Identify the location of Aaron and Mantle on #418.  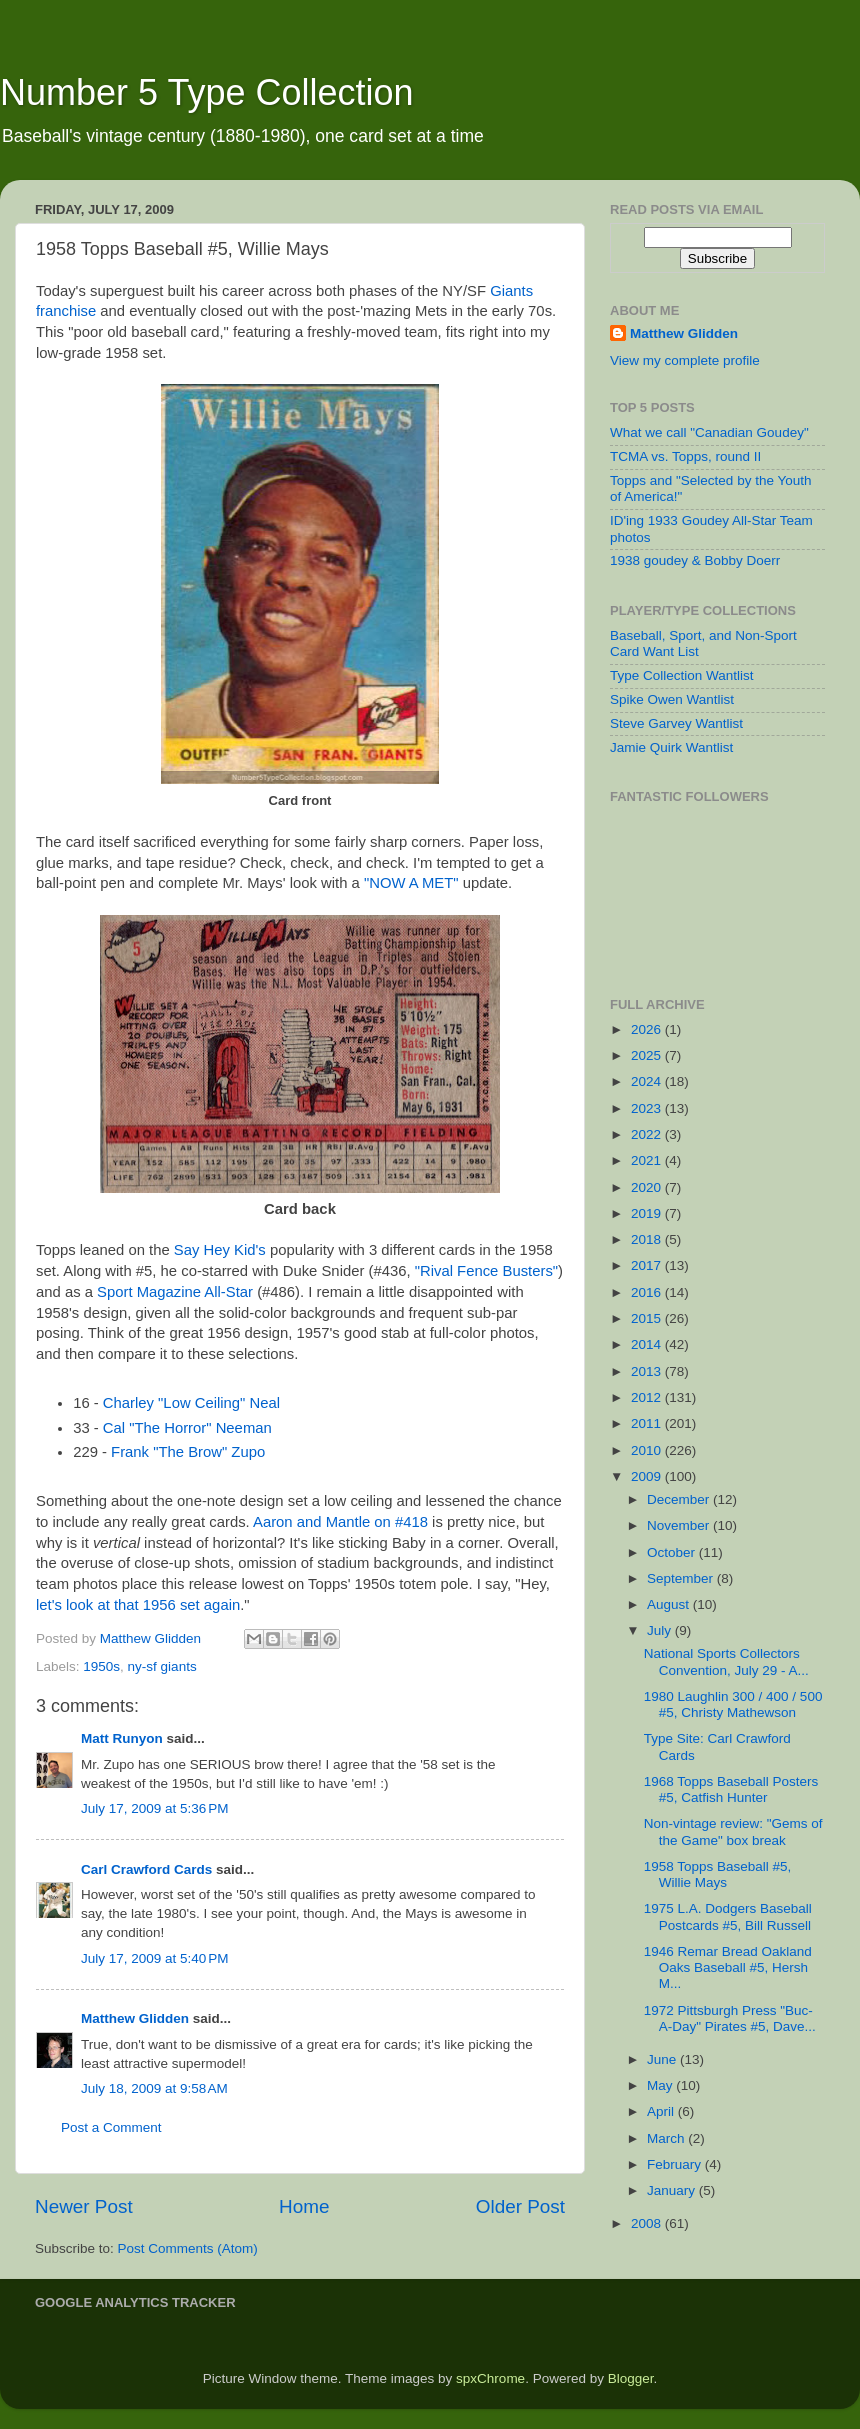
(340, 1522).